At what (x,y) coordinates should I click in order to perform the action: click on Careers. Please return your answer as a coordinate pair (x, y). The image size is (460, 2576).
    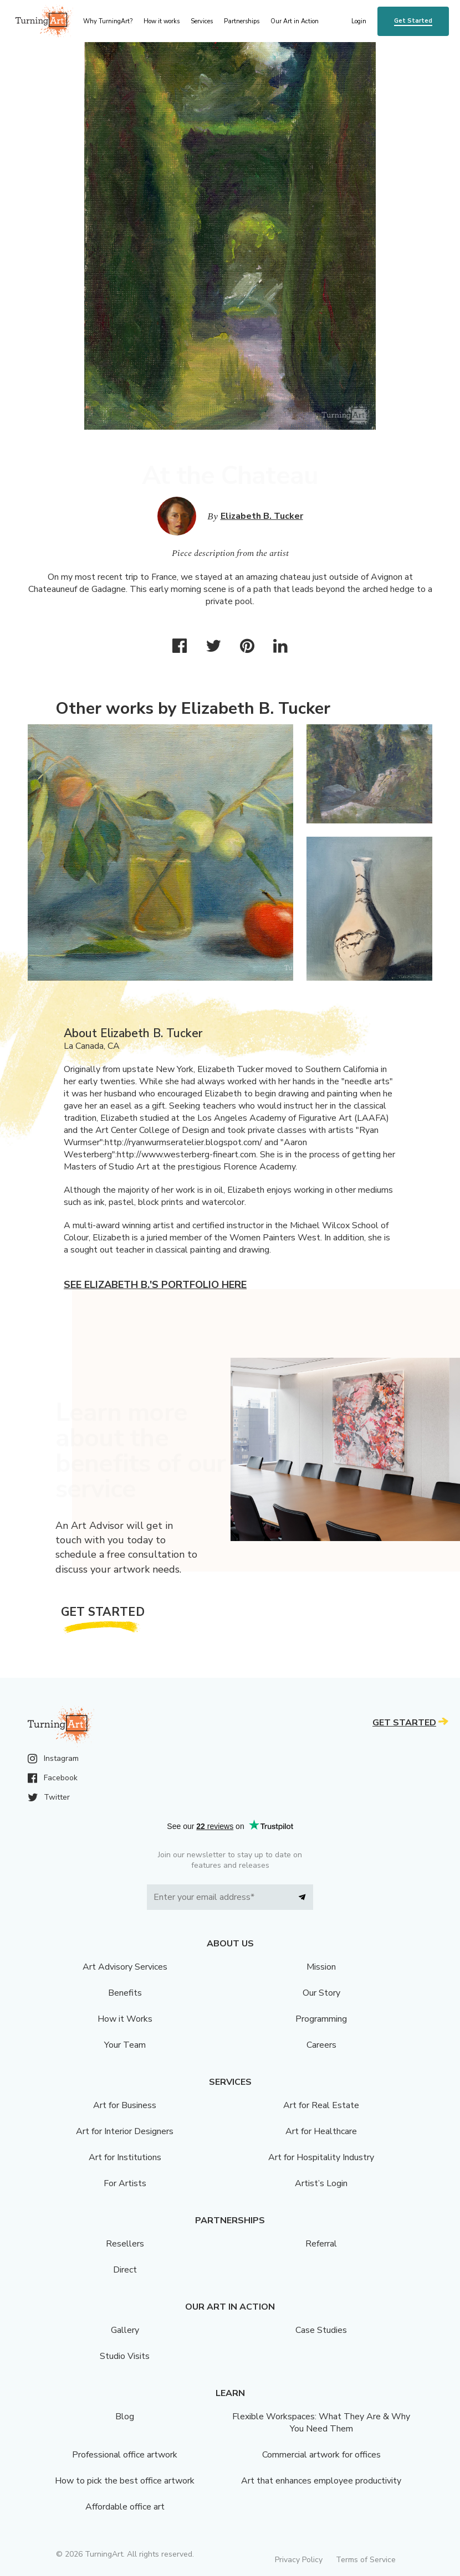
    Looking at the image, I should click on (321, 2045).